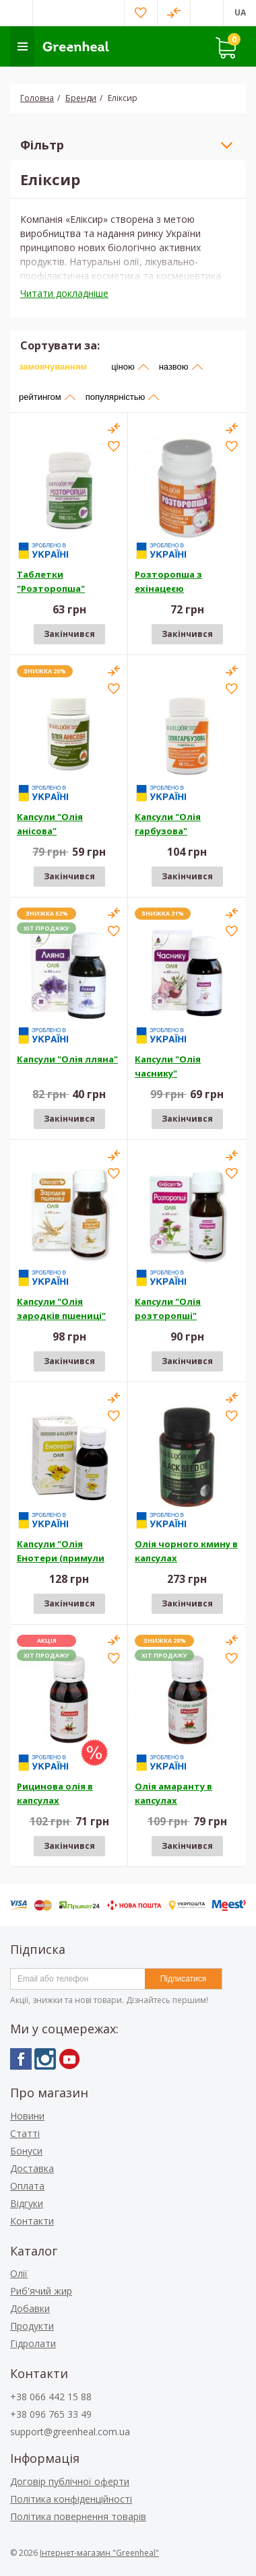 This screenshot has height=2576, width=256. What do you see at coordinates (32, 2325) in the screenshot?
I see `Продукти` at bounding box center [32, 2325].